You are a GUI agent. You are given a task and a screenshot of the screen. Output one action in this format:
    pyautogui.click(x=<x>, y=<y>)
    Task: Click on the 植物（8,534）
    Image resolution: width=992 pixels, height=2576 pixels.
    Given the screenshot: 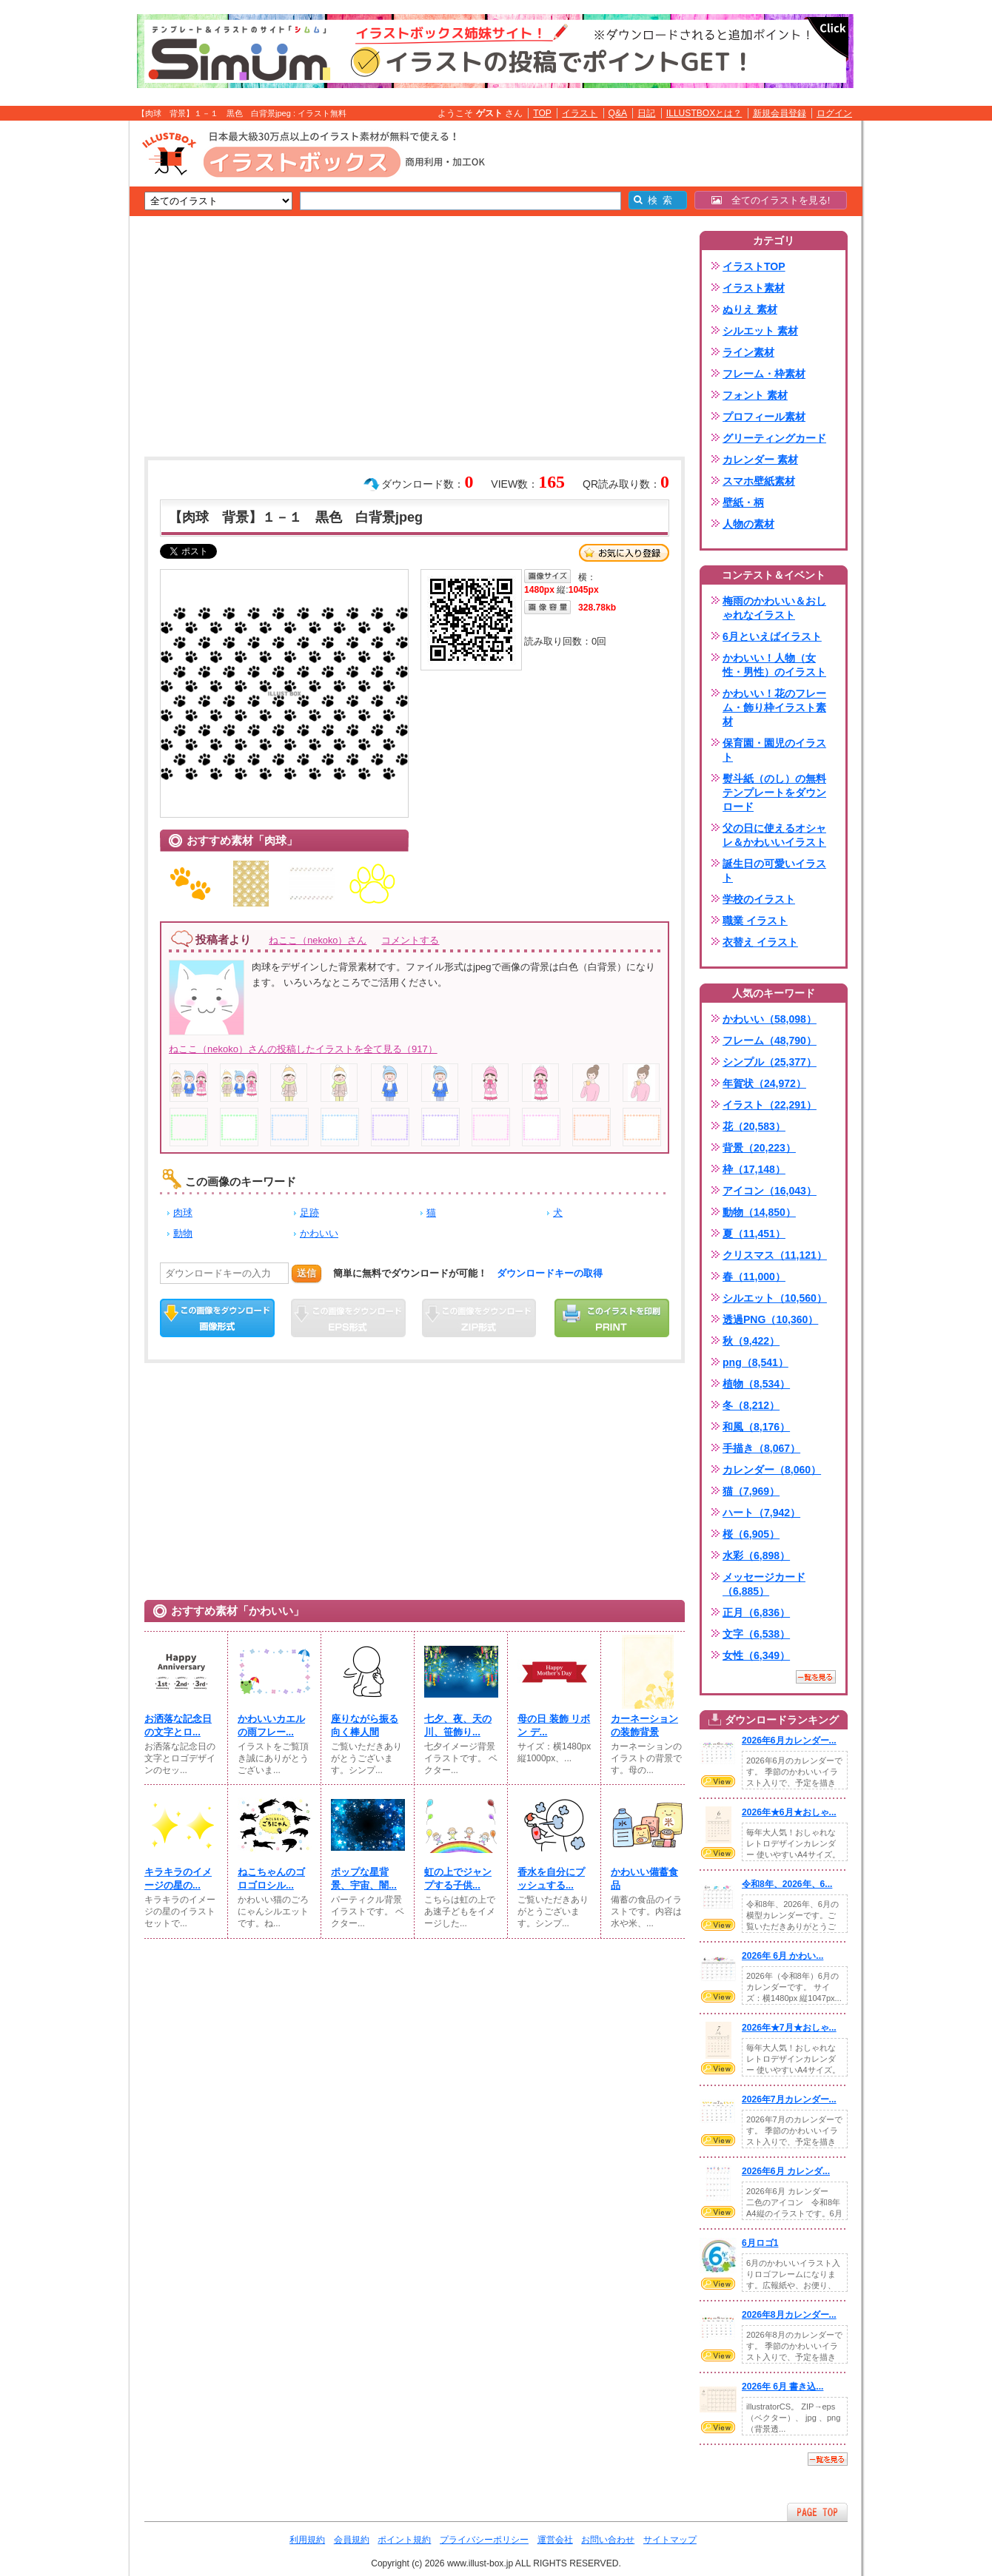 What is the action you would take?
    pyautogui.click(x=756, y=1384)
    